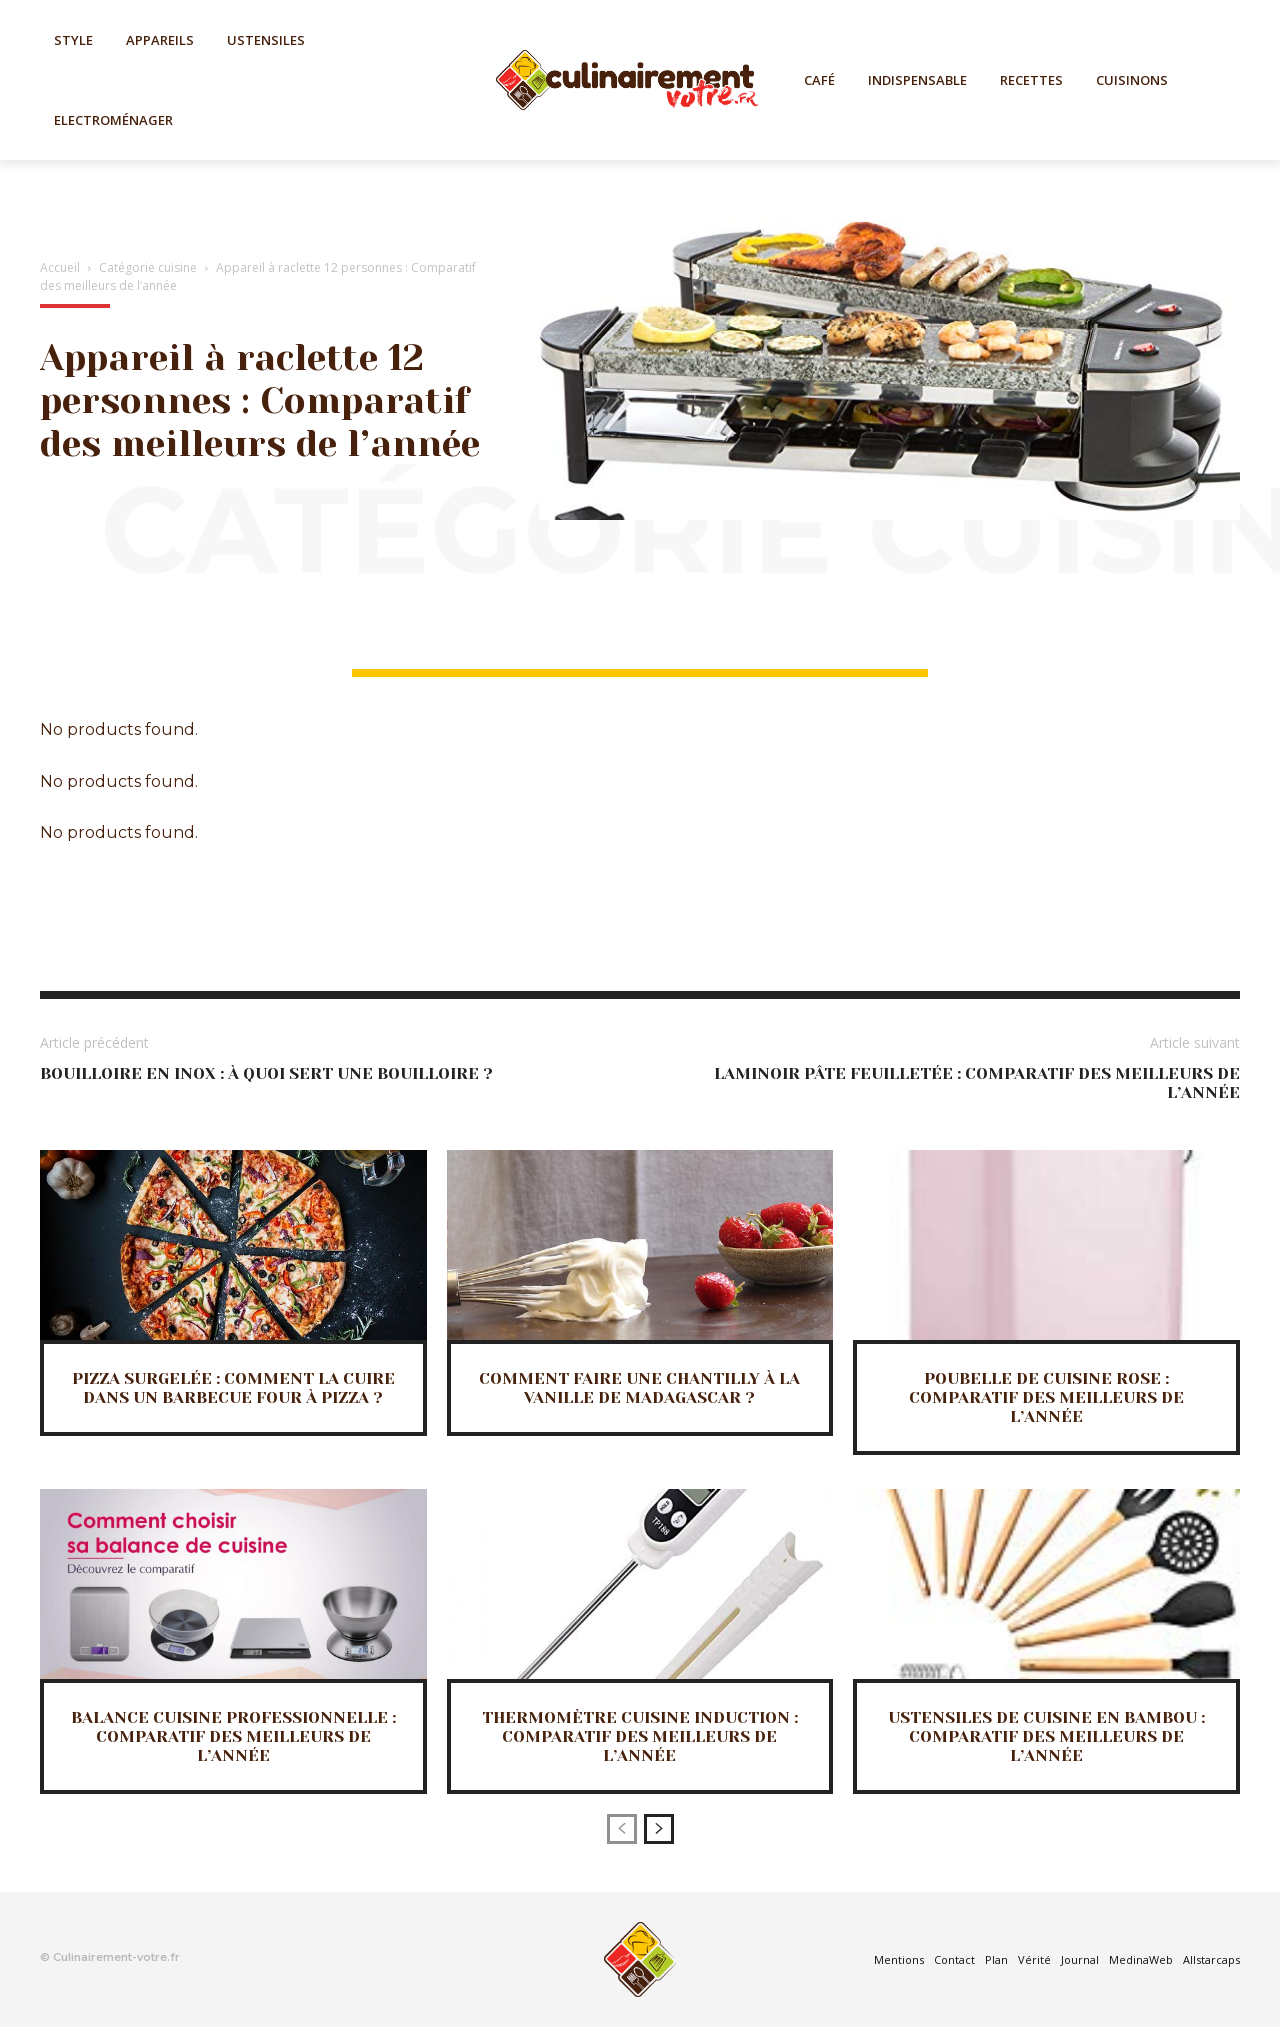 This screenshot has height=2027, width=1280. What do you see at coordinates (996, 1959) in the screenshot?
I see `Plan` at bounding box center [996, 1959].